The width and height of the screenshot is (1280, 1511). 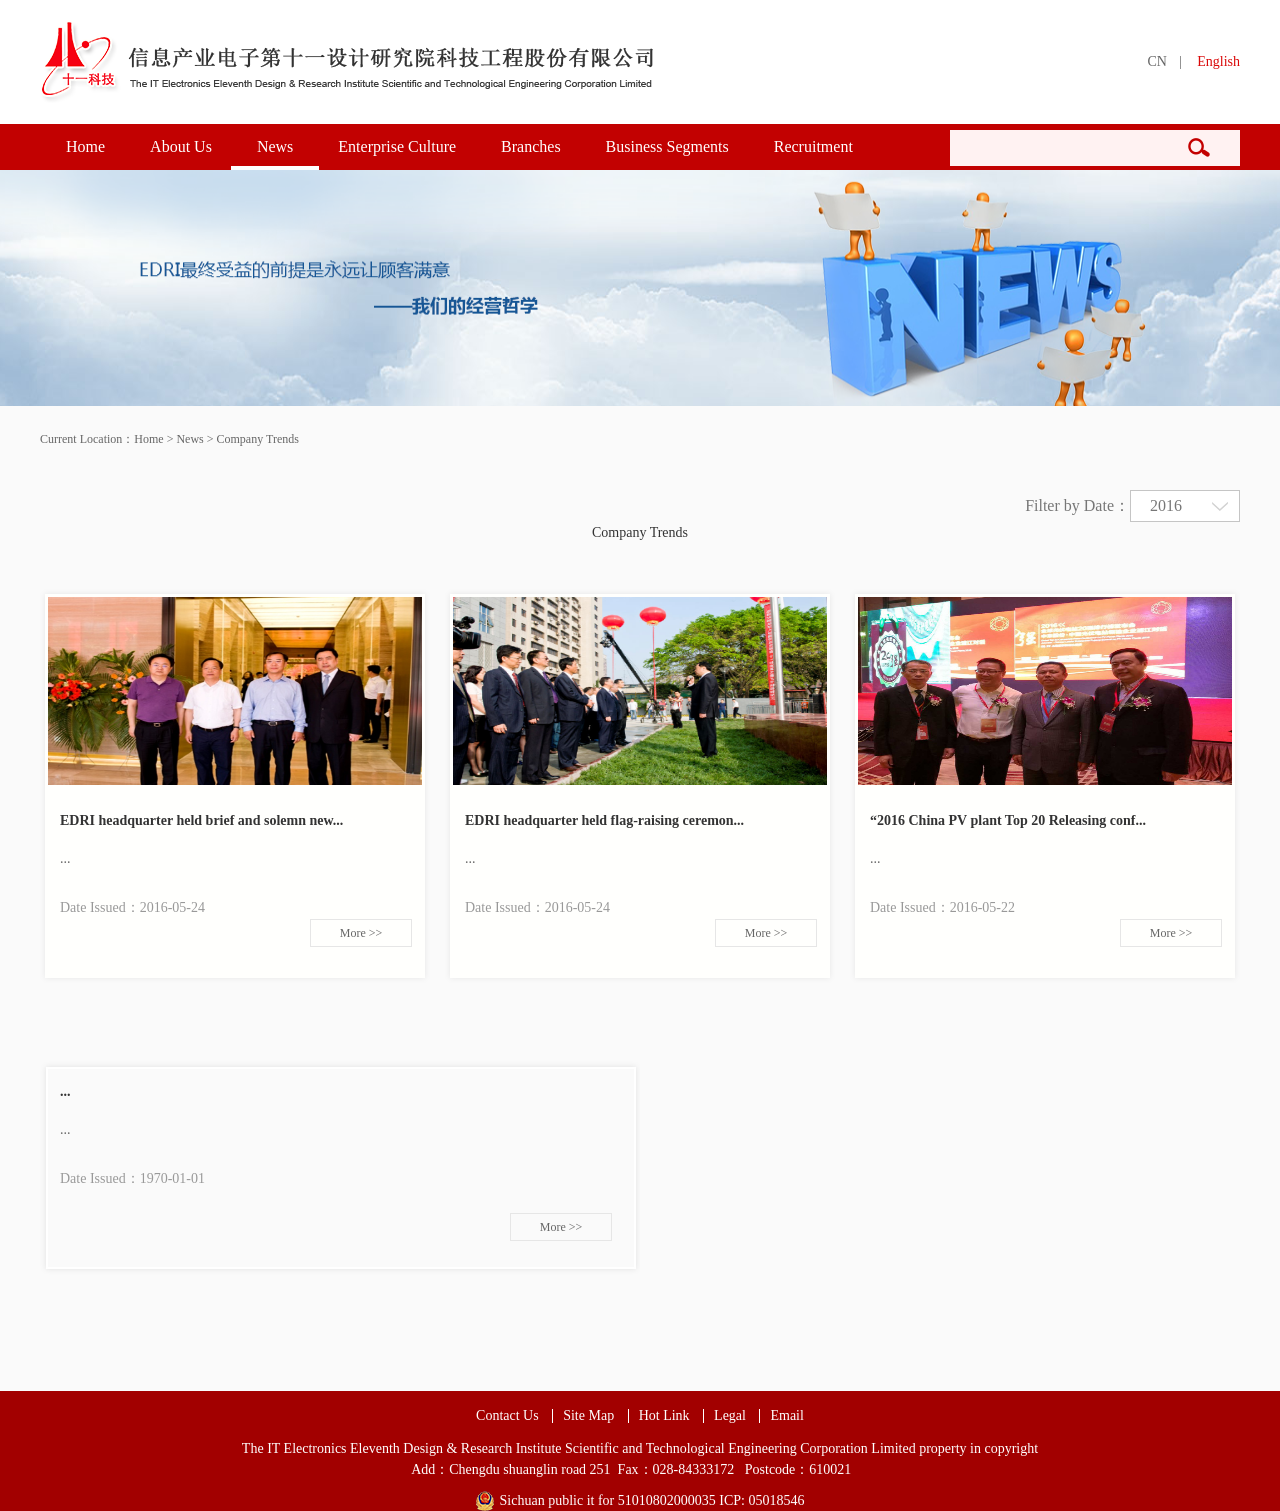 What do you see at coordinates (507, 1416) in the screenshot?
I see `Contact Us` at bounding box center [507, 1416].